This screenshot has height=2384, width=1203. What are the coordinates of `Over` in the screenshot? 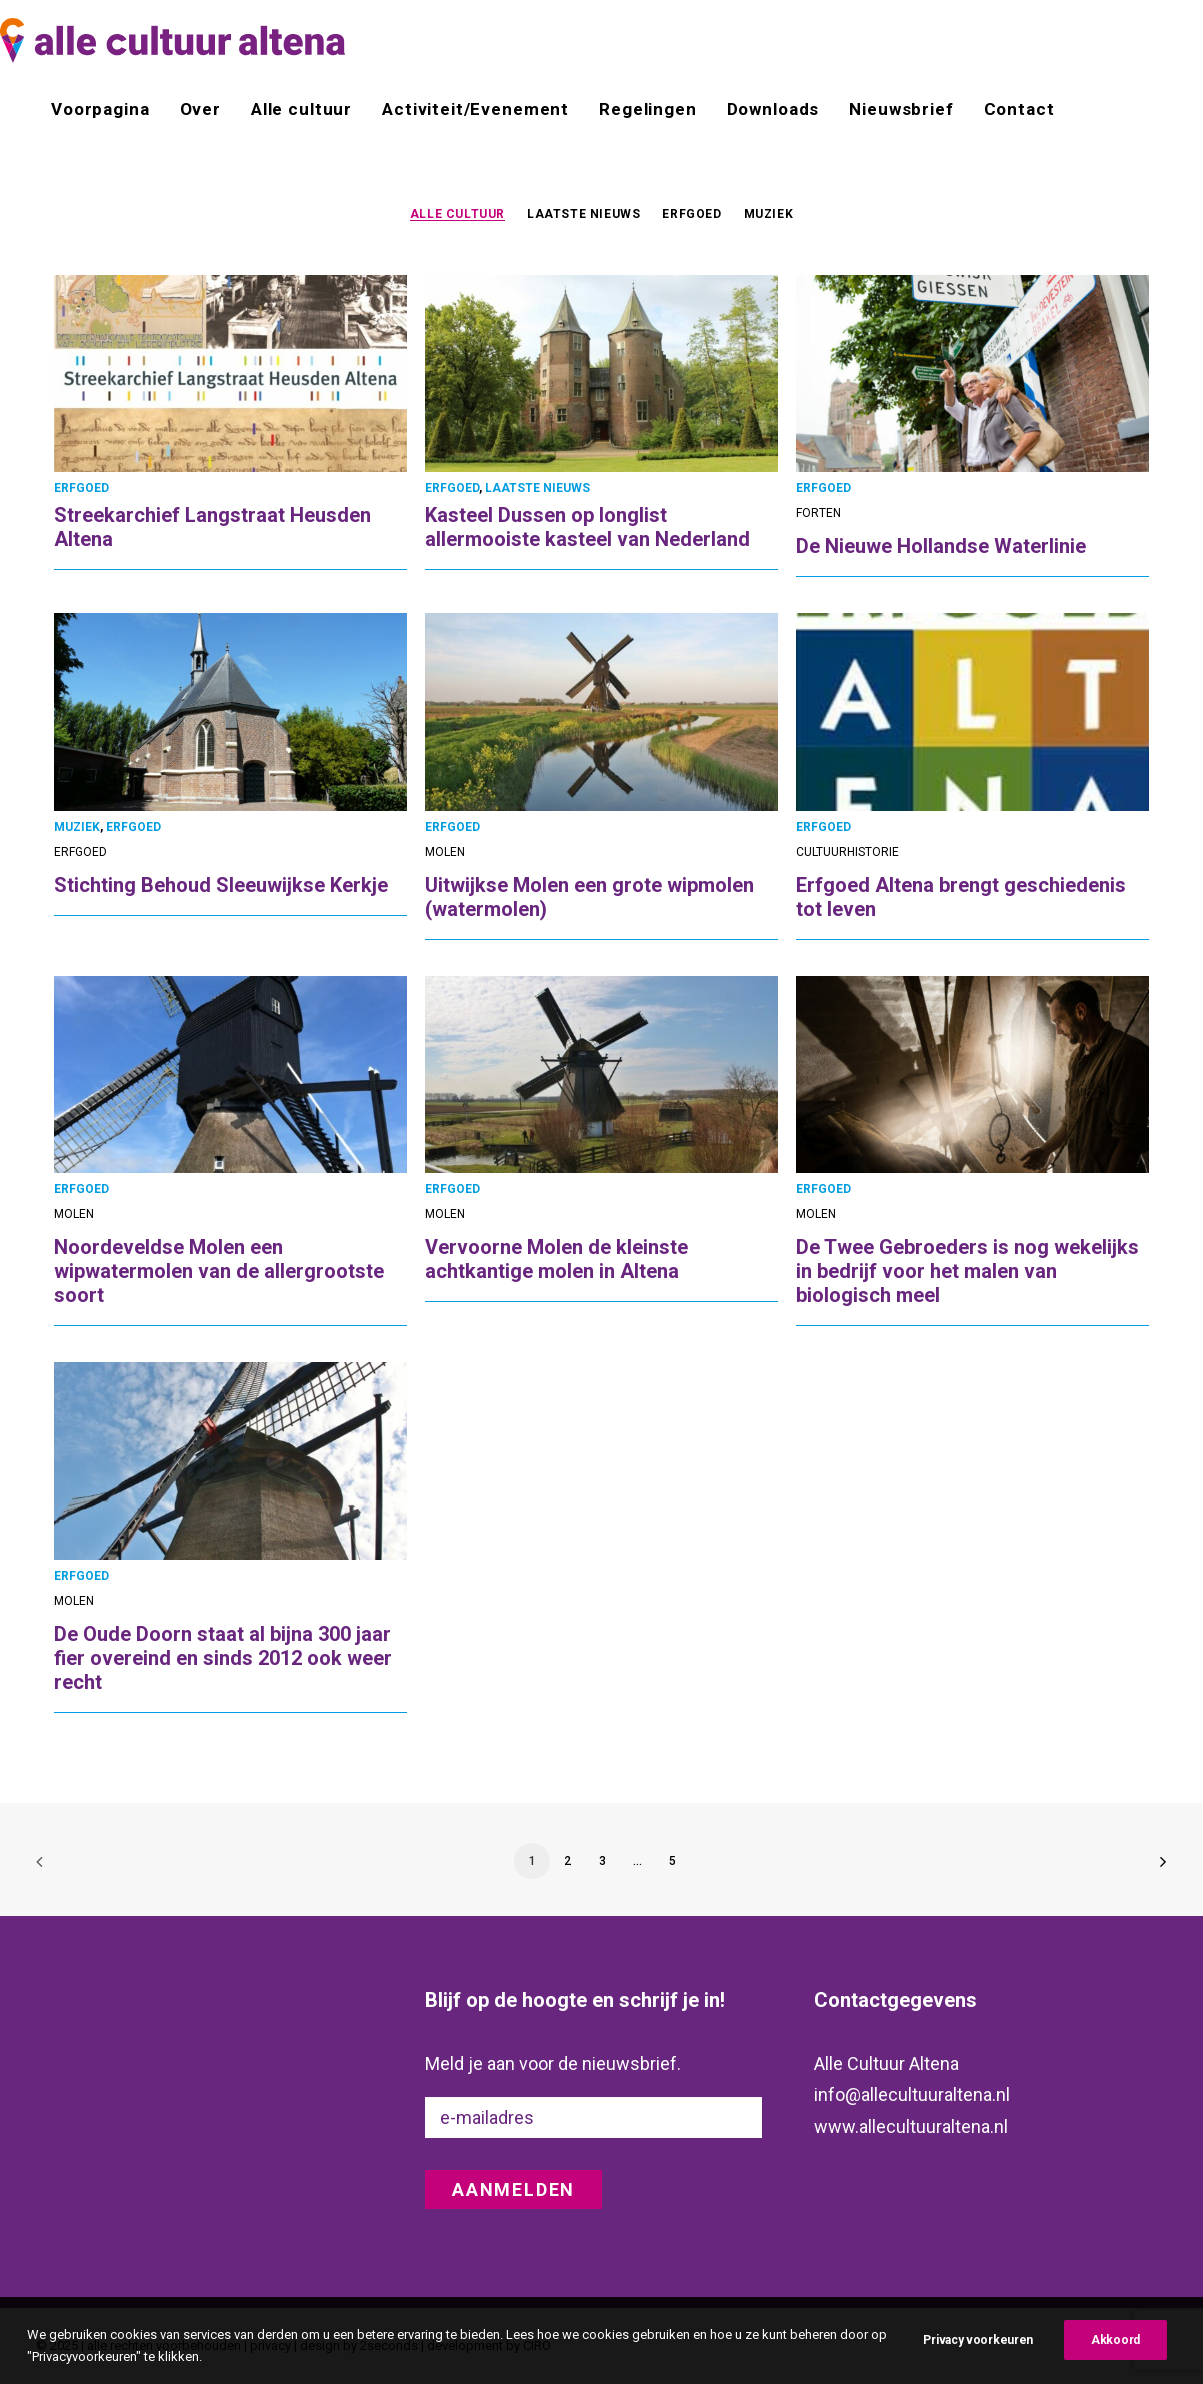 It's located at (200, 109).